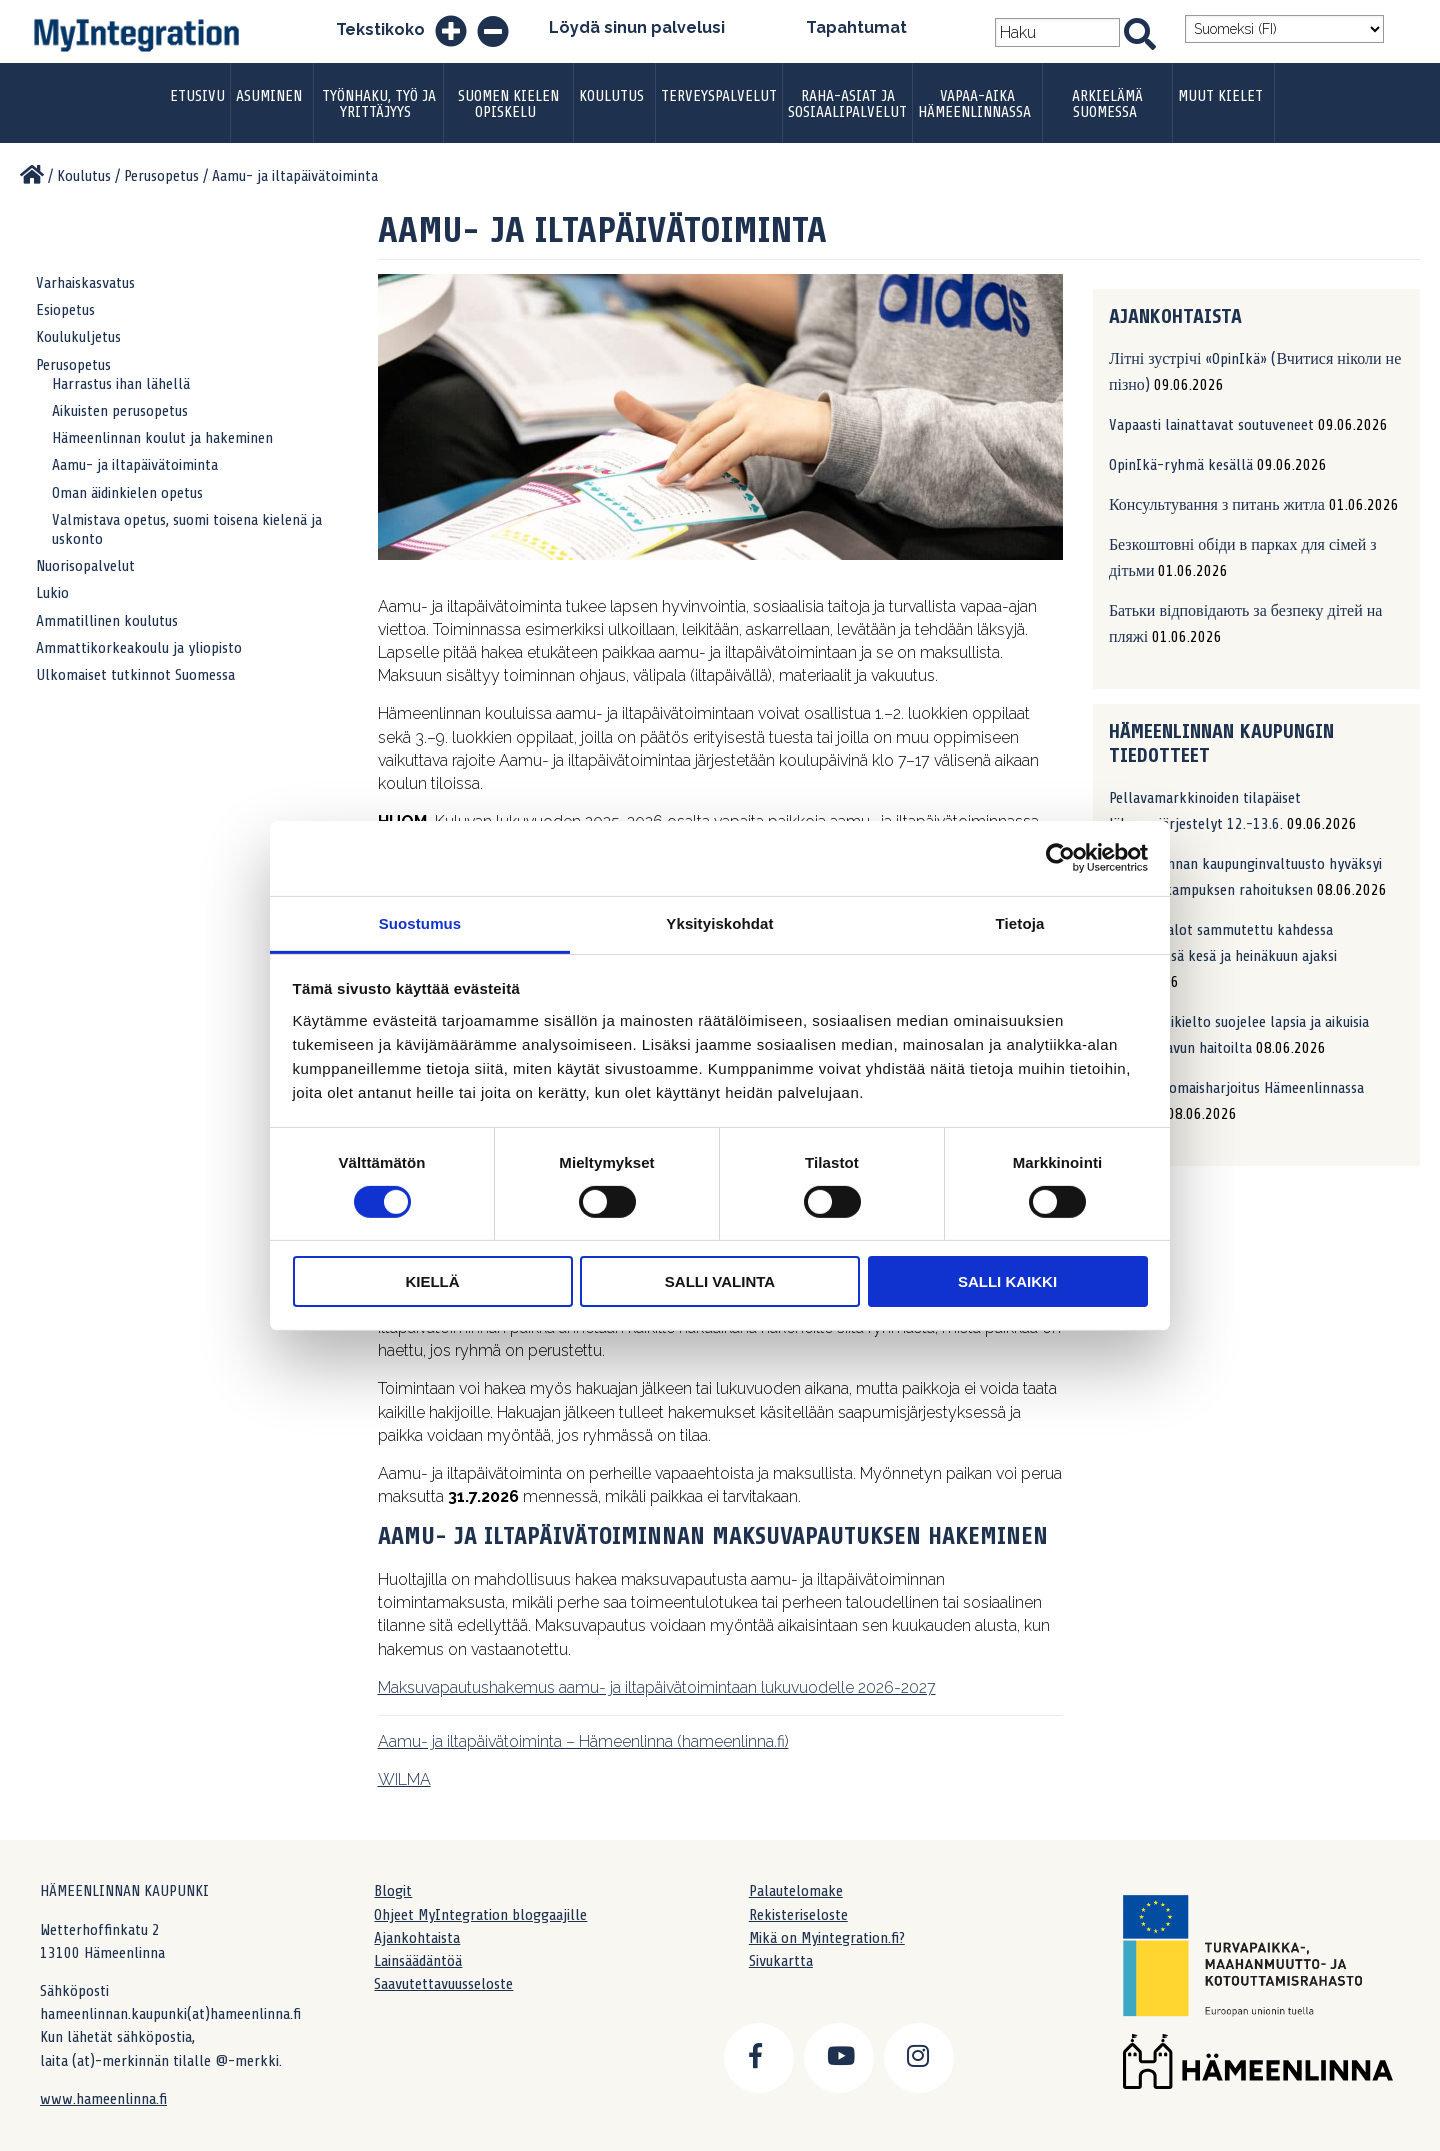  Describe the element at coordinates (197, 96) in the screenshot. I see `Etusivu` at that location.